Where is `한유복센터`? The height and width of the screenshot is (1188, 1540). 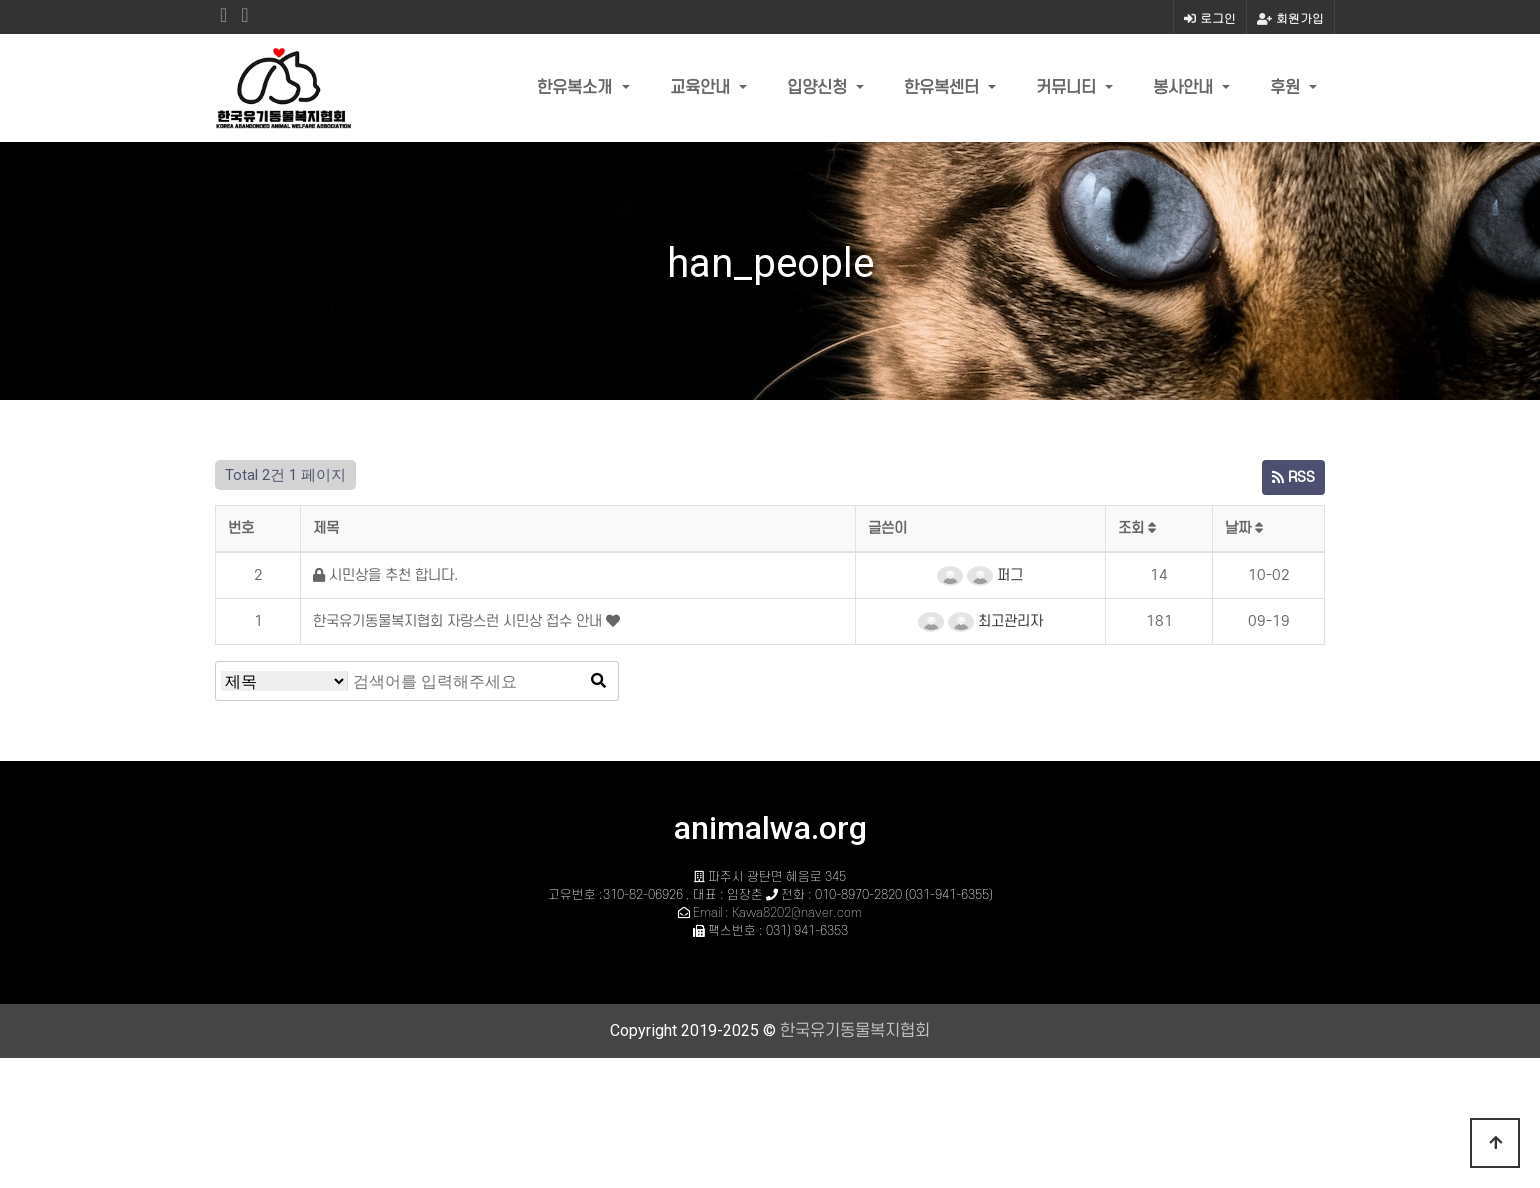
한유복센터 is located at coordinates (944, 88).